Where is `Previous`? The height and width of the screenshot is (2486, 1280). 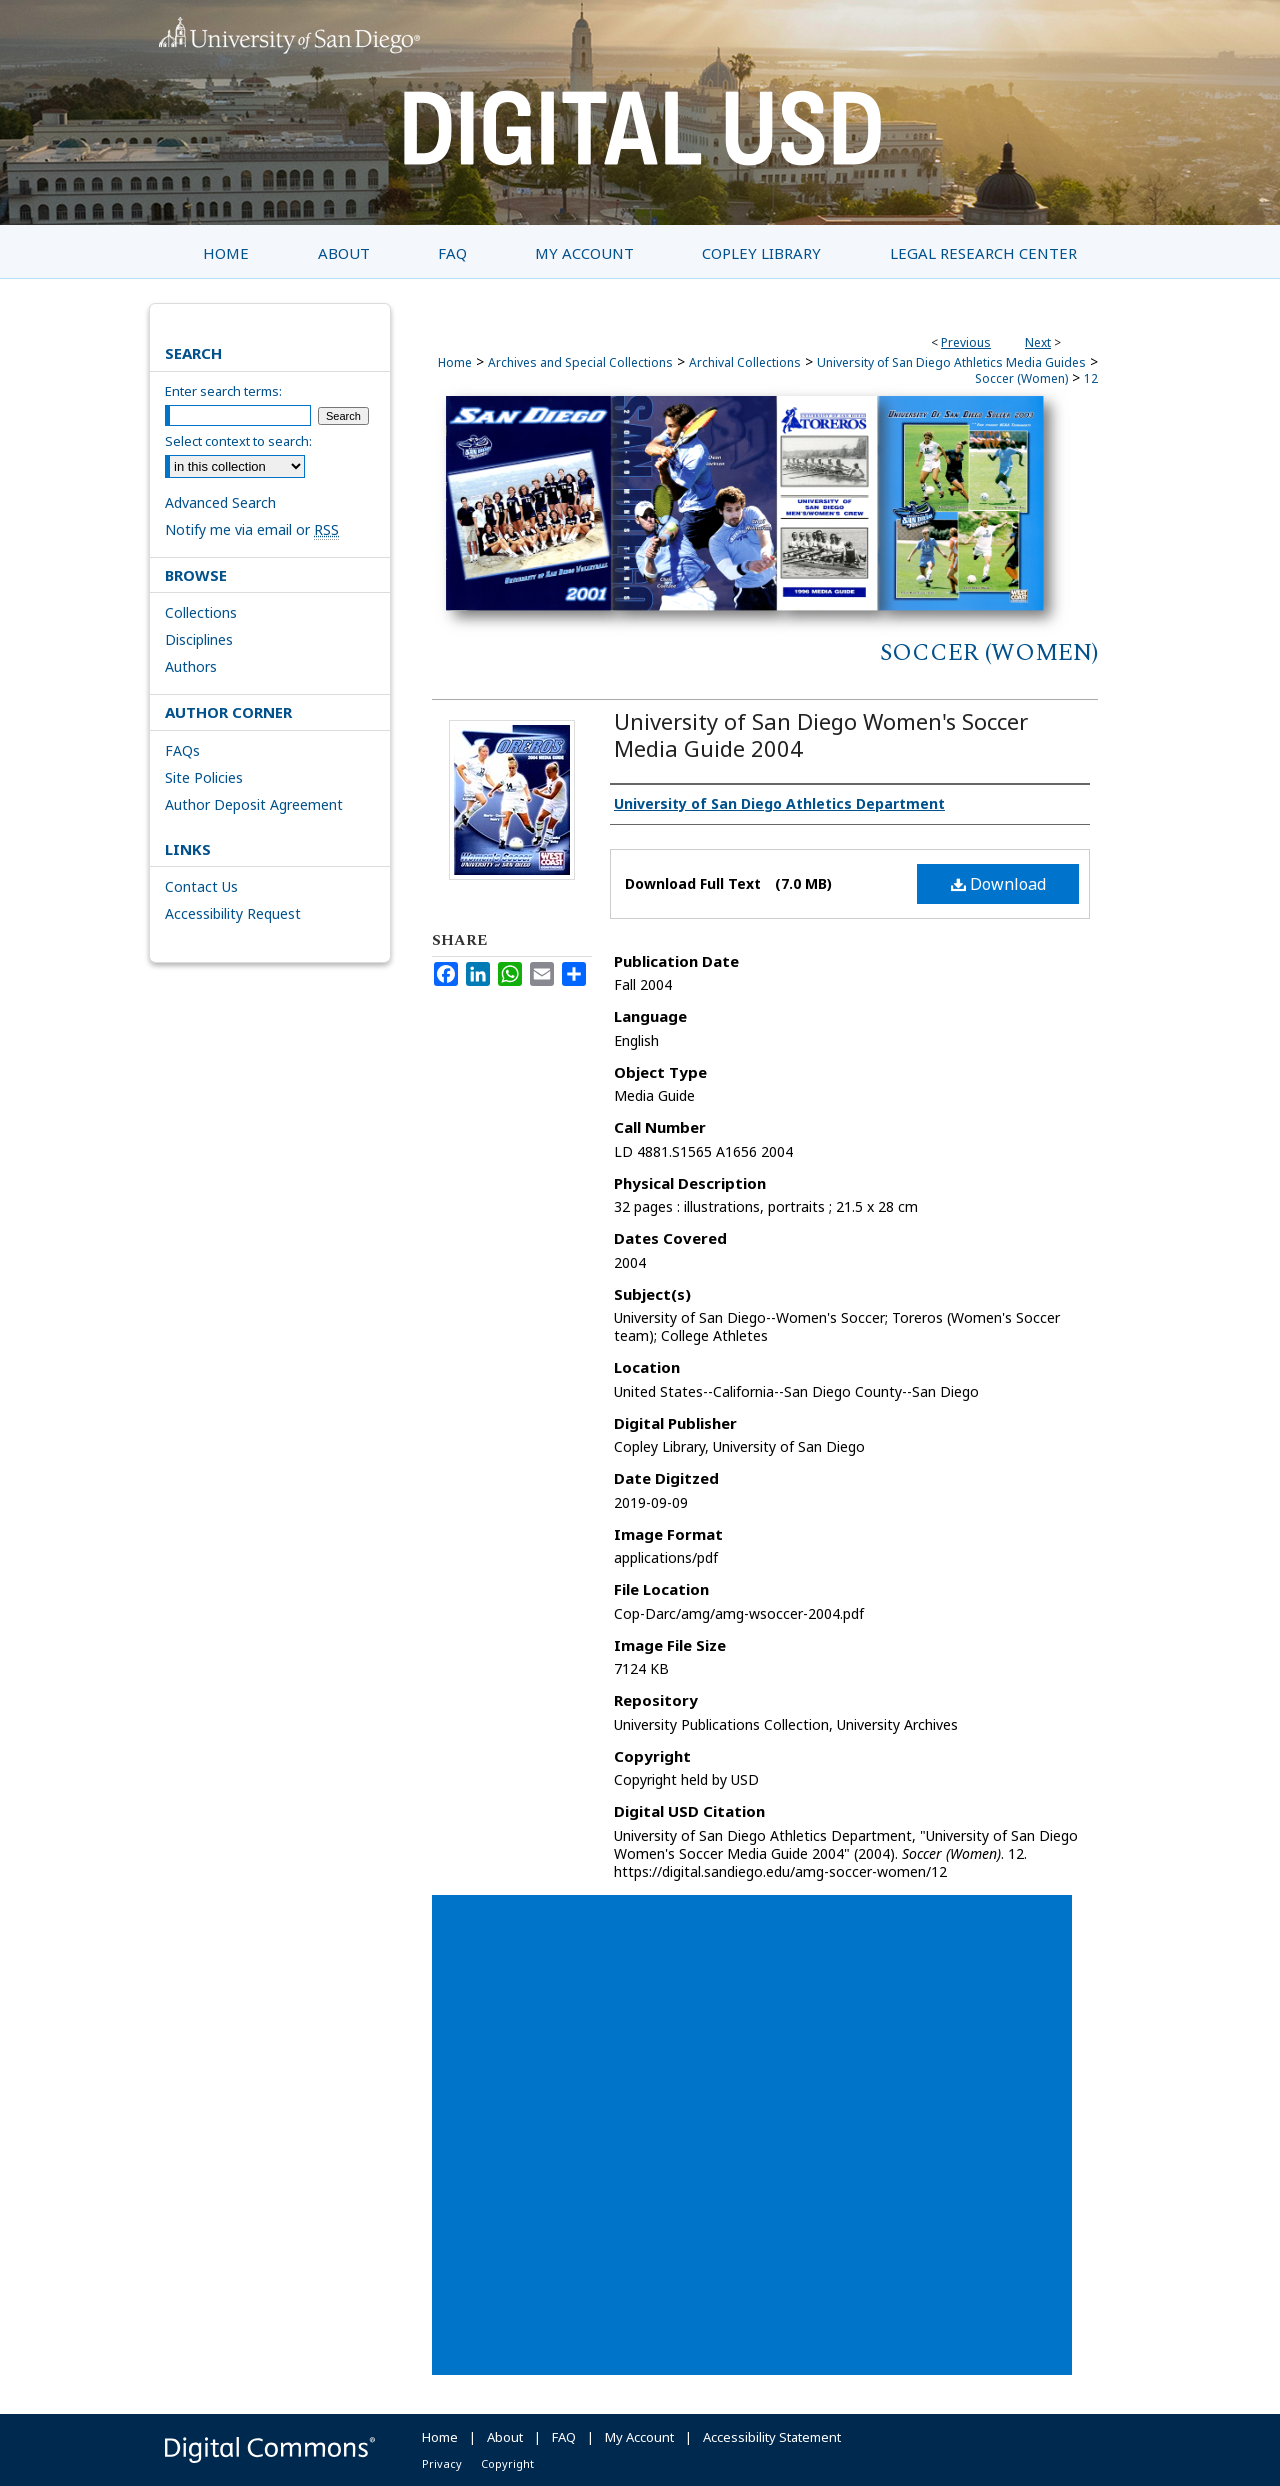 Previous is located at coordinates (966, 342).